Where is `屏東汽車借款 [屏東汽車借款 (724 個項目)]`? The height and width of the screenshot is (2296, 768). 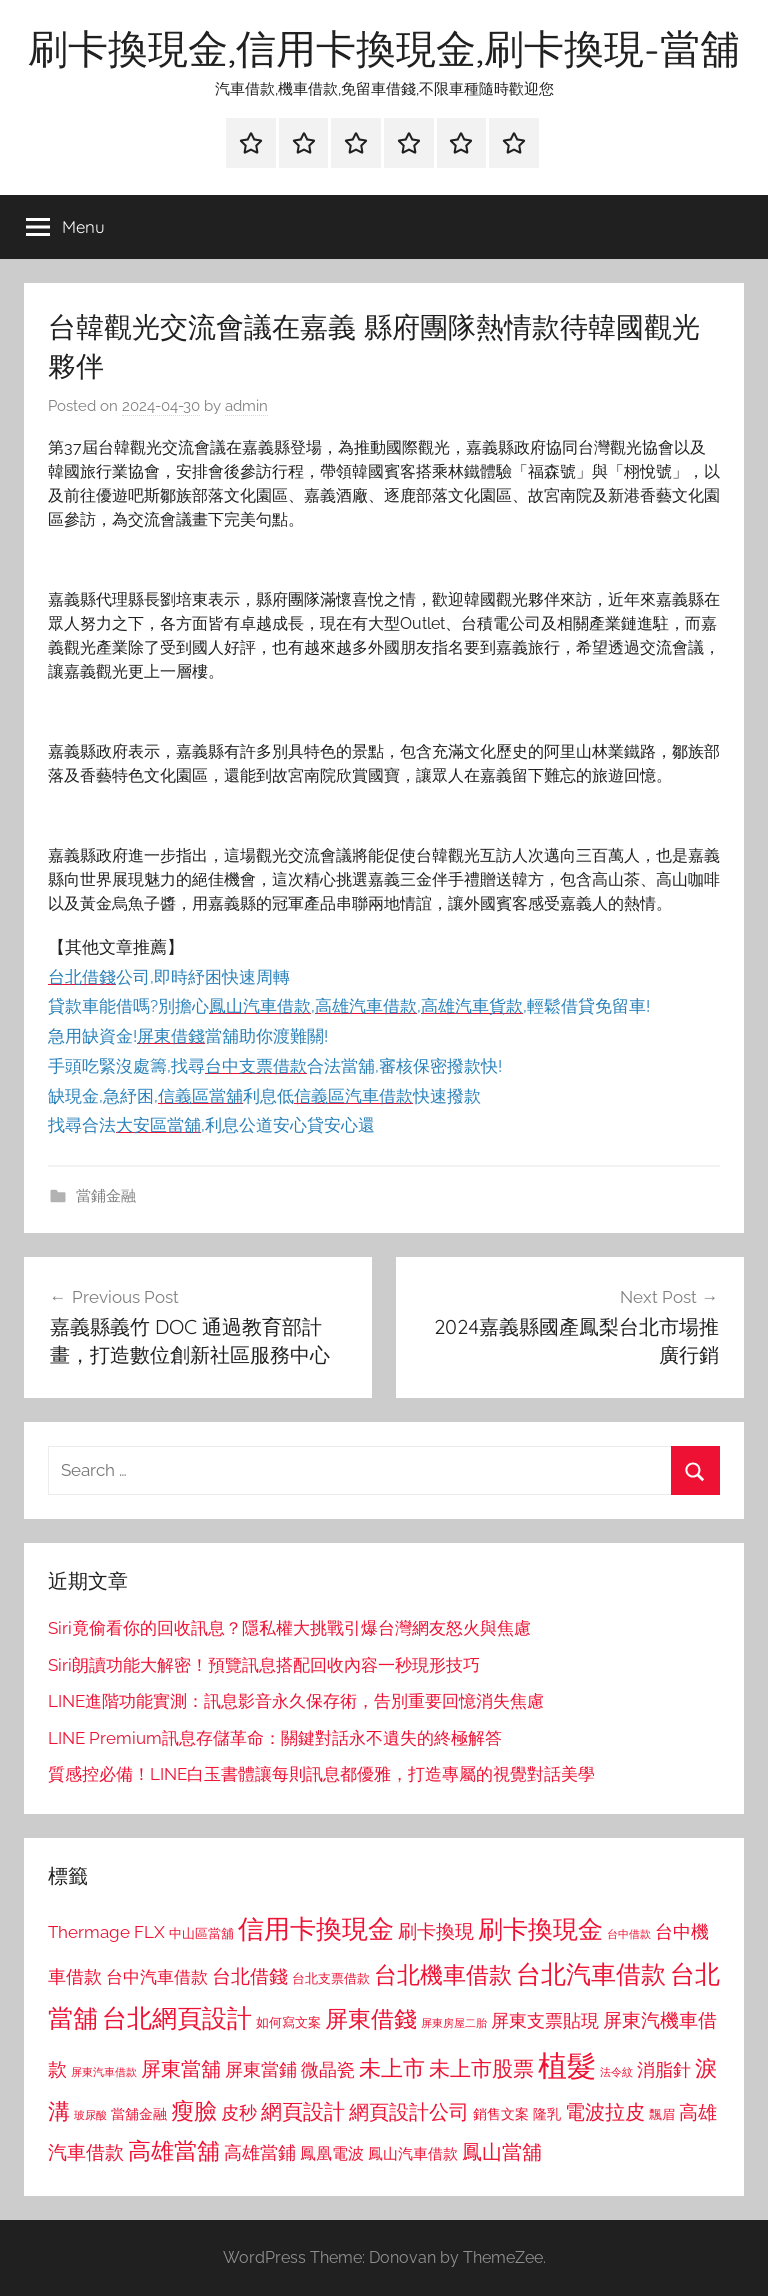 屏東汽車借款 [屏東汽車借款 (724 個項目)] is located at coordinates (104, 2072).